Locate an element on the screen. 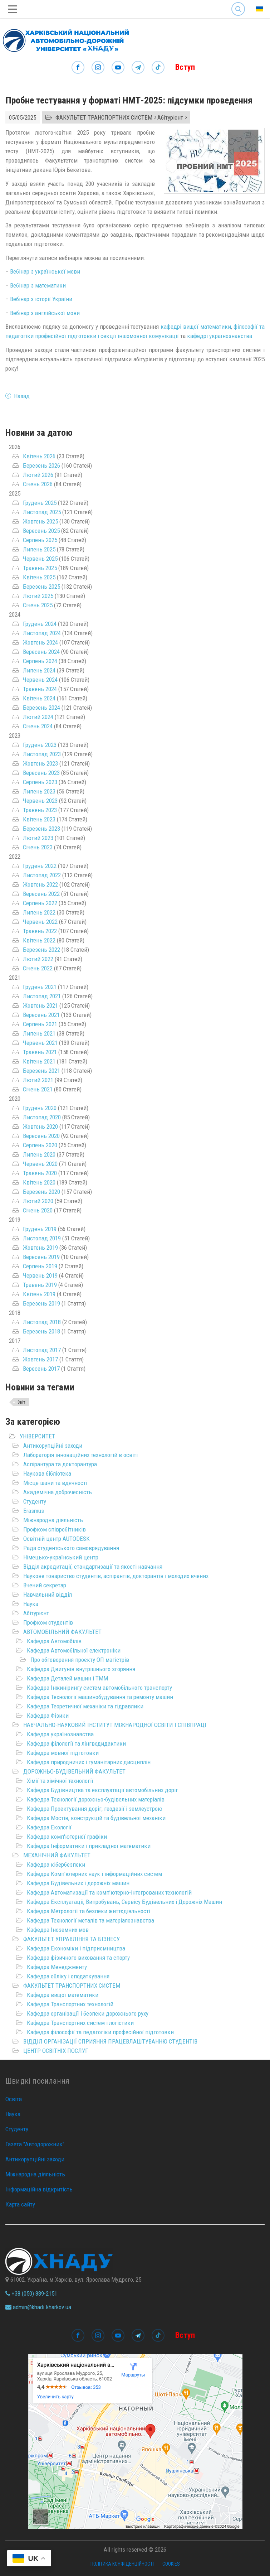 The height and width of the screenshot is (2576, 270). Кафедра Будівельних і дорожніх машин is located at coordinates (78, 1883).